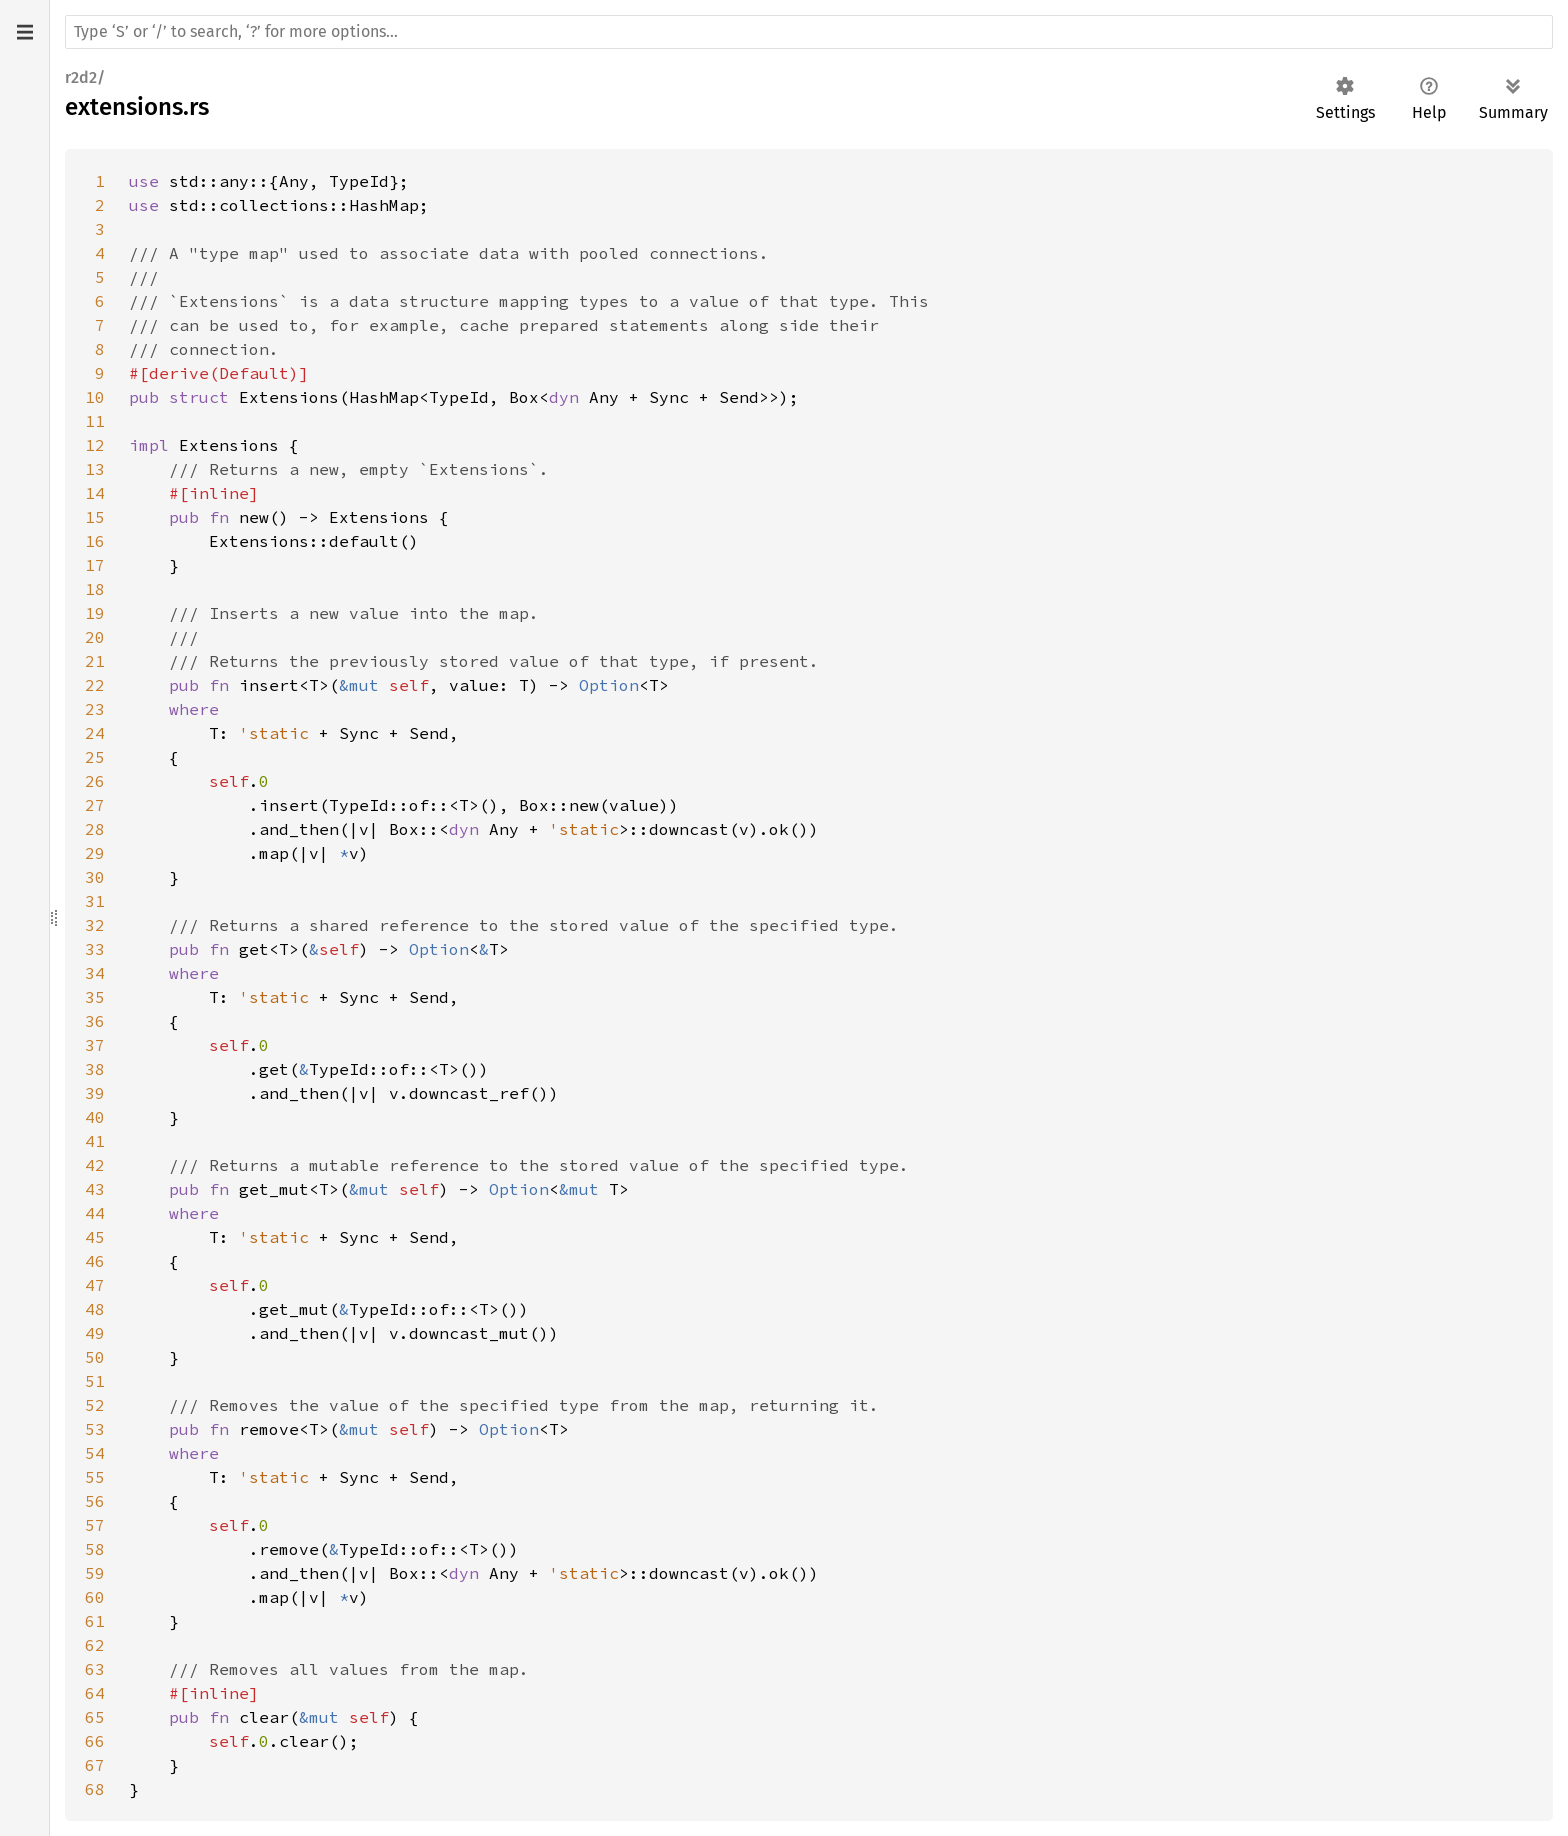  I want to click on 22, so click(95, 685).